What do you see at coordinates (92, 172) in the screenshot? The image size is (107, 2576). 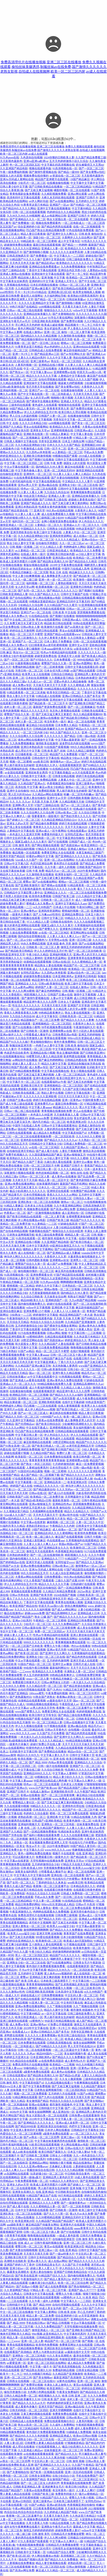 I see `国产美女蜜臀av怡红` at bounding box center [92, 172].